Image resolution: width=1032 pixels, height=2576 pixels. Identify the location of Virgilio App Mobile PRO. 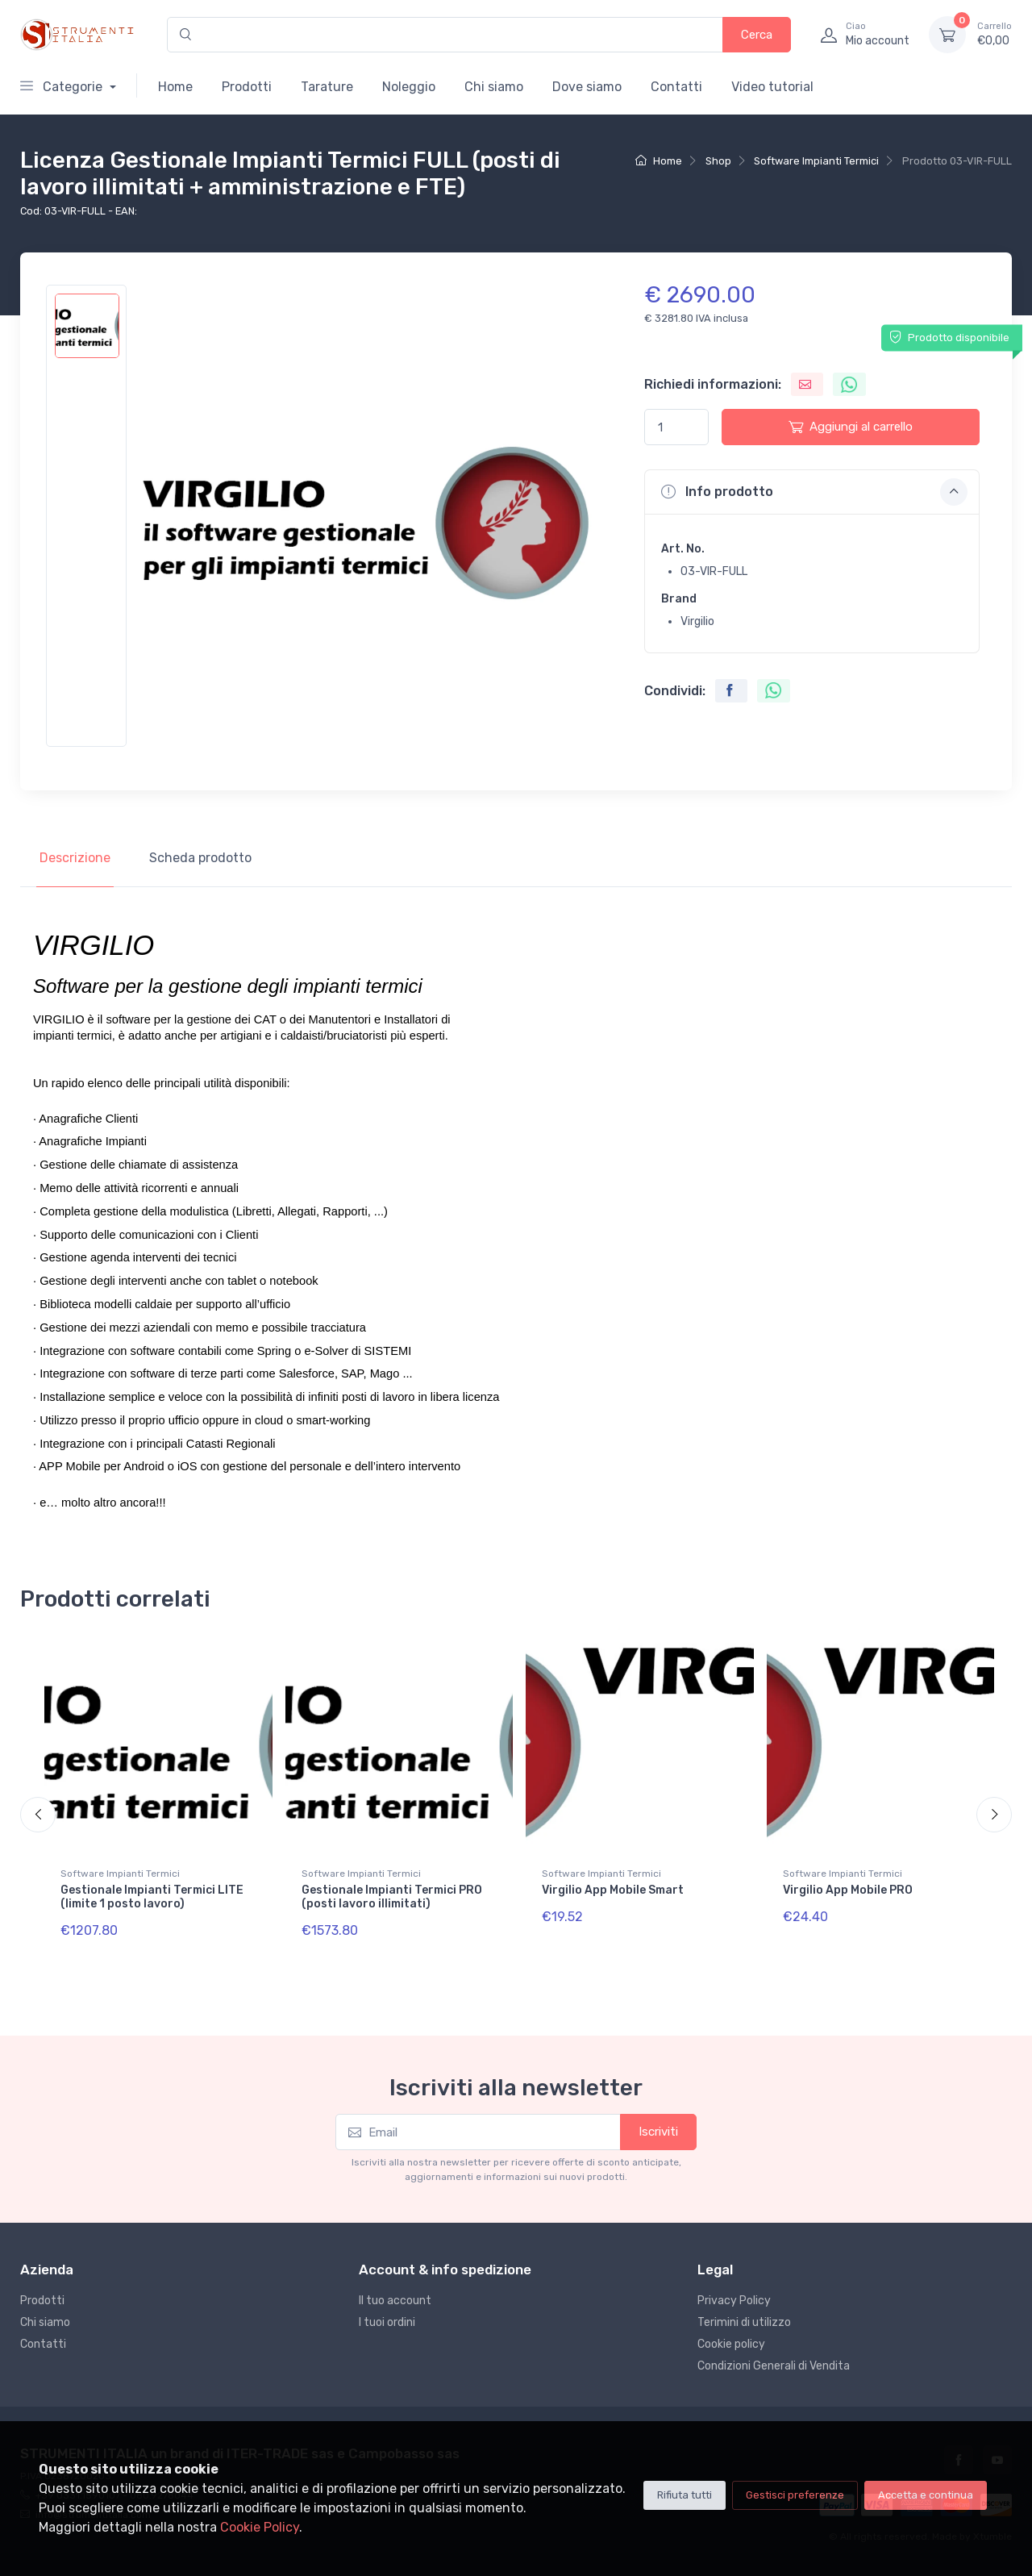
(848, 1890).